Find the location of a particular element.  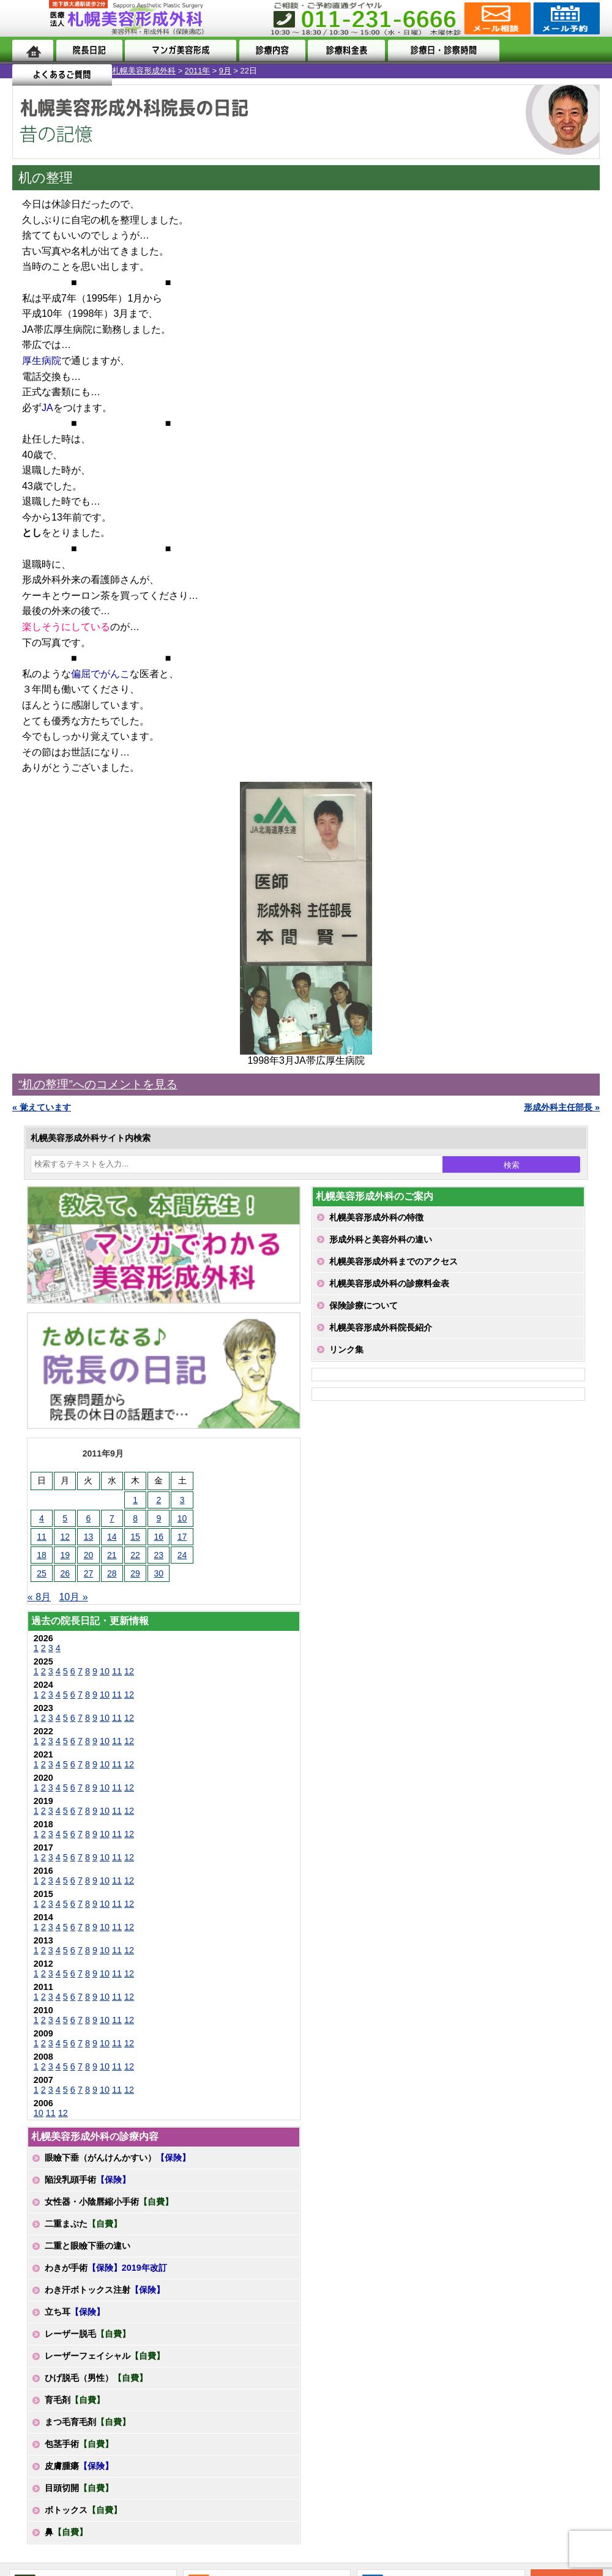

3 [2011年9月3日 に投稿を公開] is located at coordinates (182, 1500).